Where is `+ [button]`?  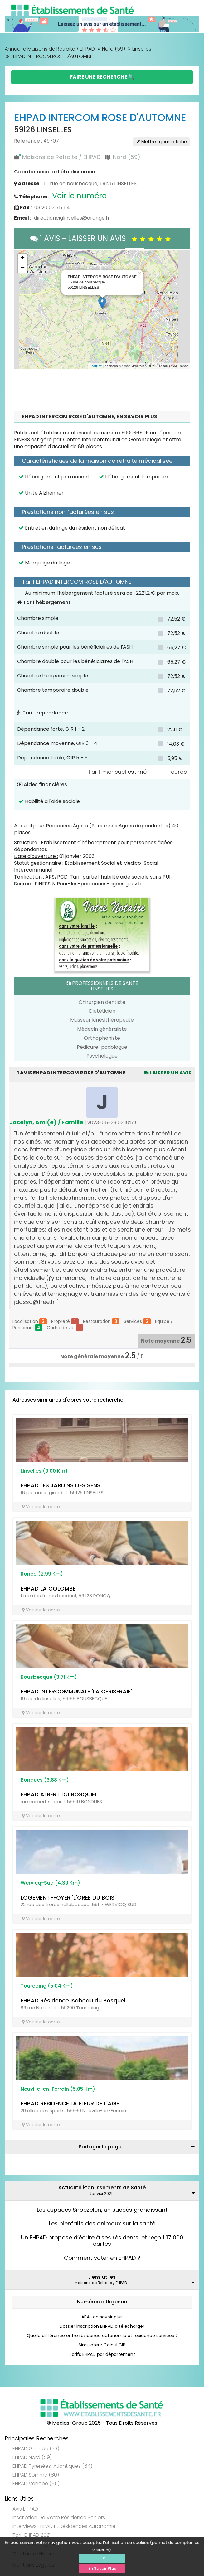 + [button] is located at coordinates (23, 258).